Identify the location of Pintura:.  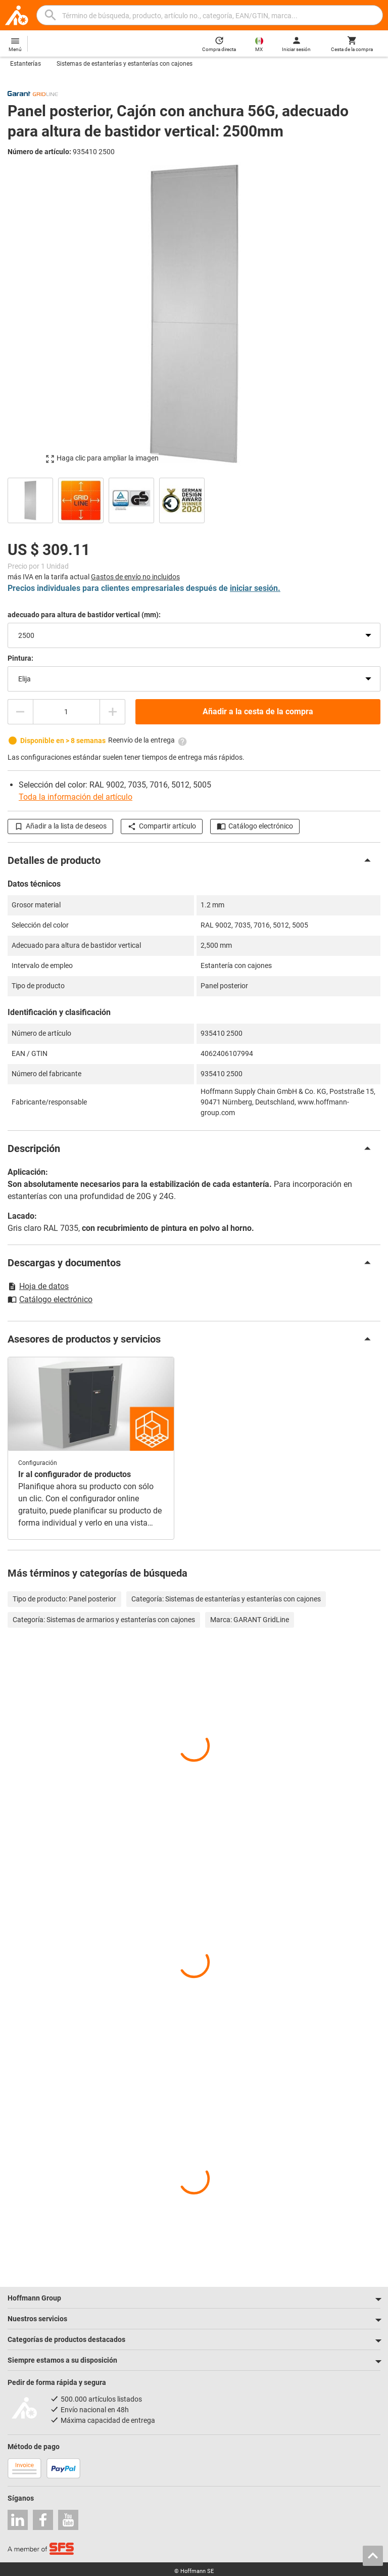
(20, 658).